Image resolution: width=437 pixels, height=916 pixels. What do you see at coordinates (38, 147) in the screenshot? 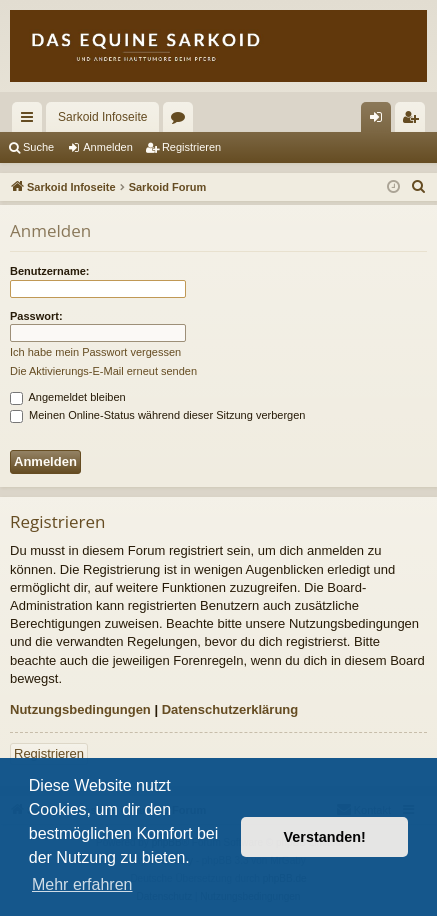
I see `Suche` at bounding box center [38, 147].